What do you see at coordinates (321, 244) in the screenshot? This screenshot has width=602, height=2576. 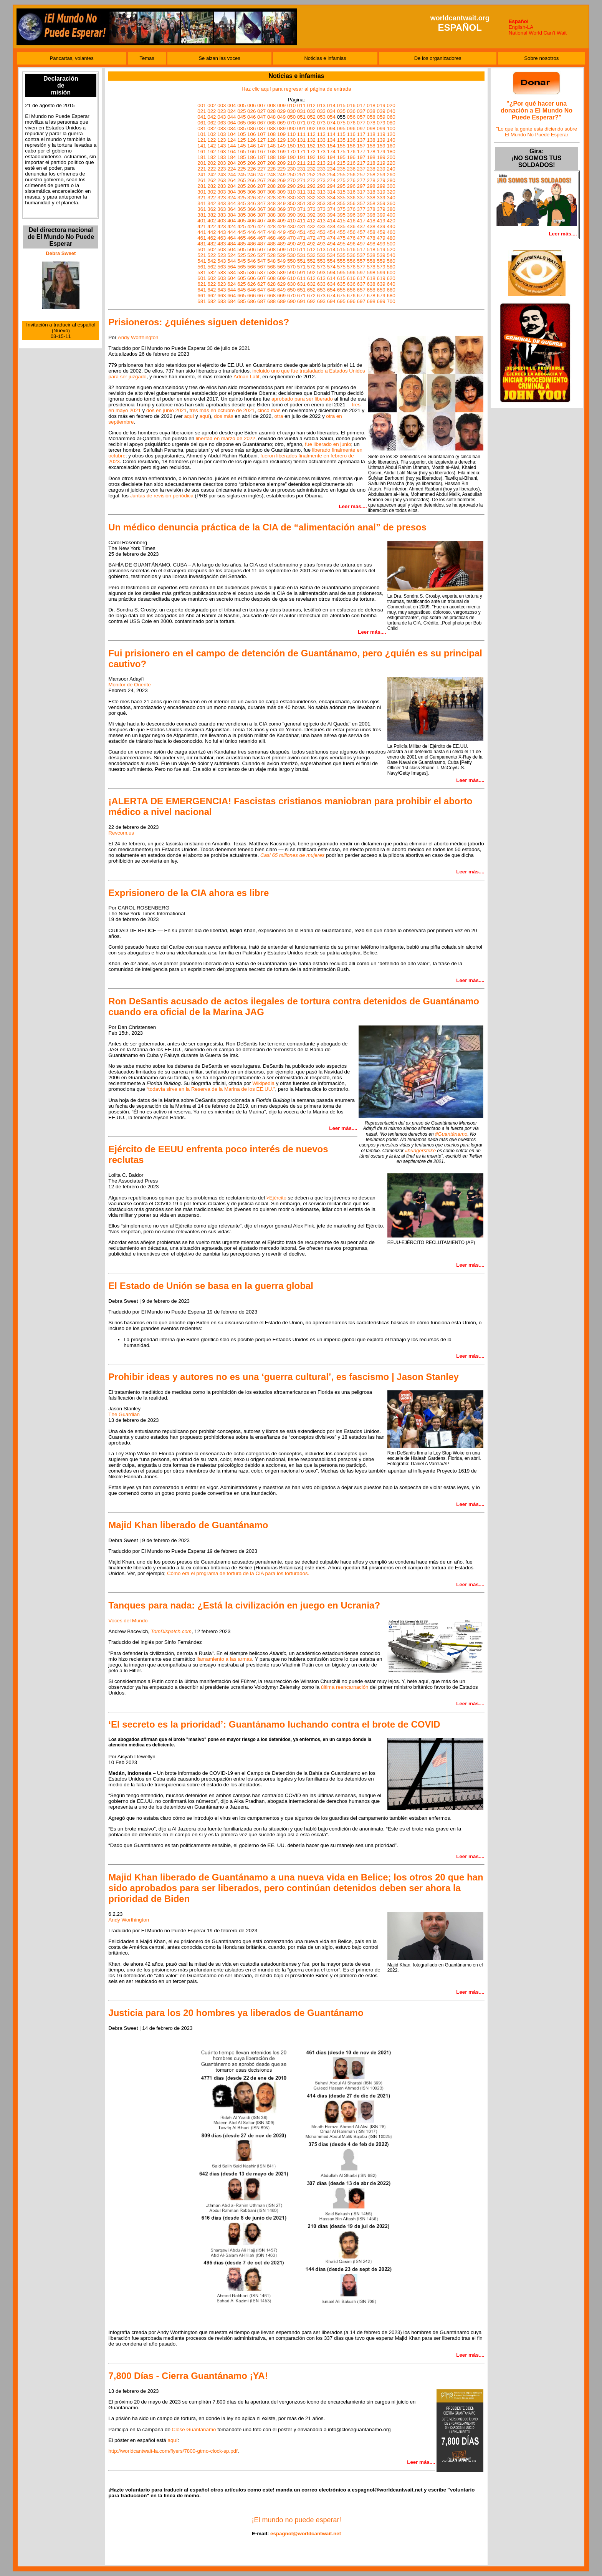 I see `493` at bounding box center [321, 244].